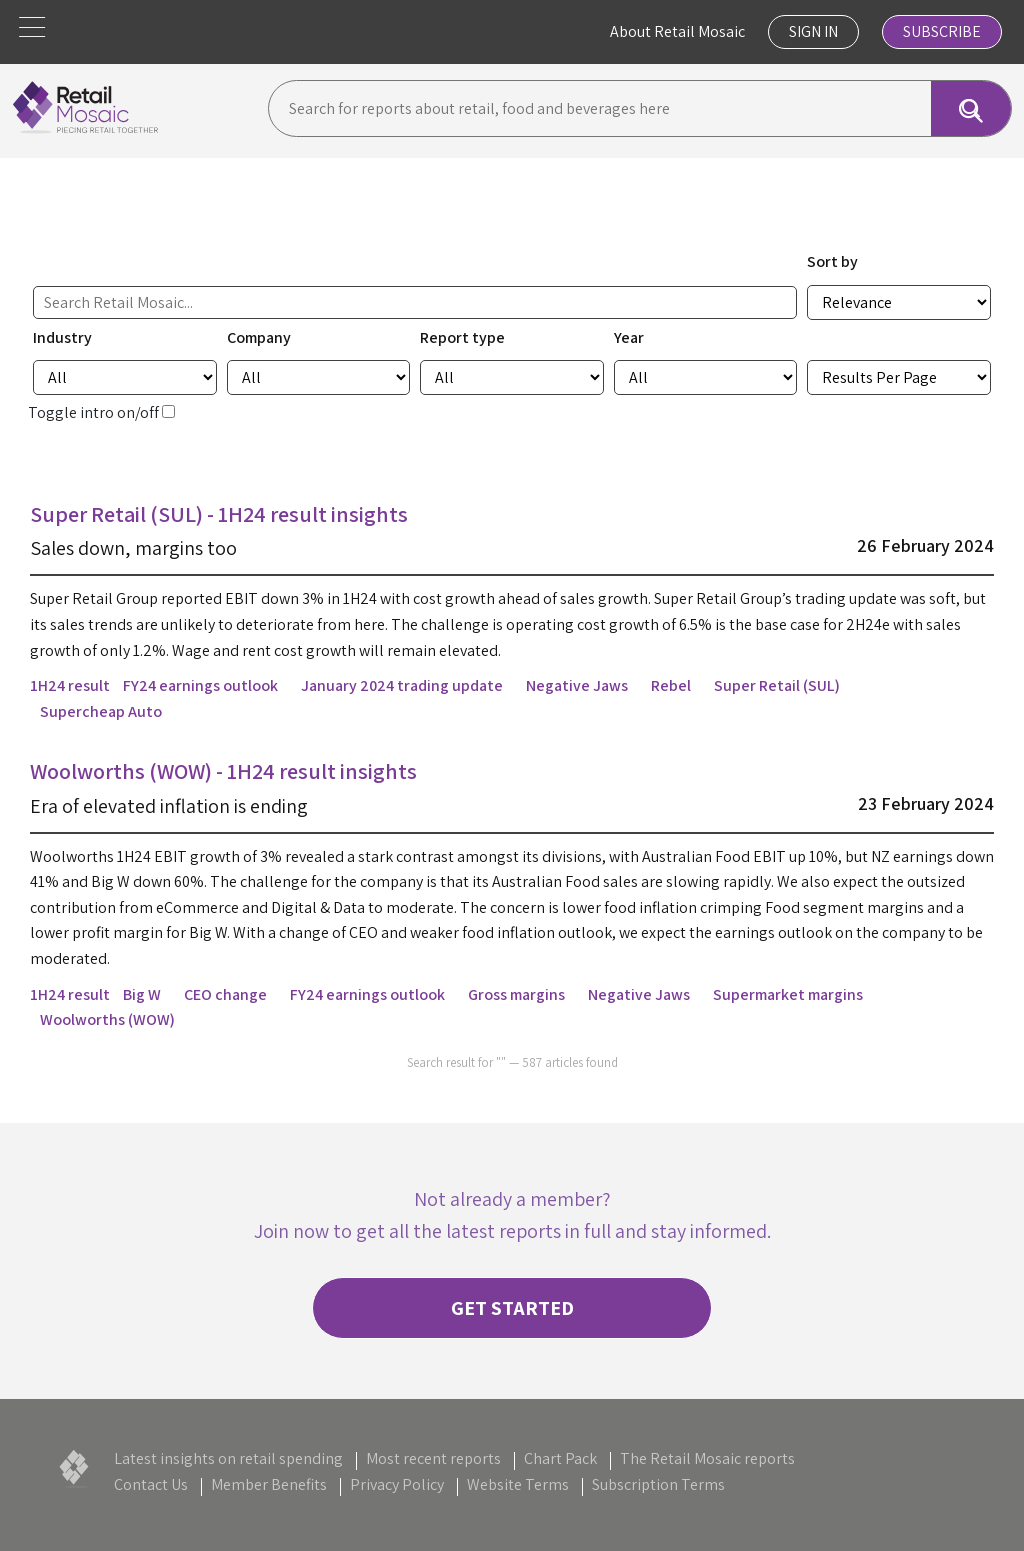  What do you see at coordinates (516, 994) in the screenshot?
I see `Gross margins` at bounding box center [516, 994].